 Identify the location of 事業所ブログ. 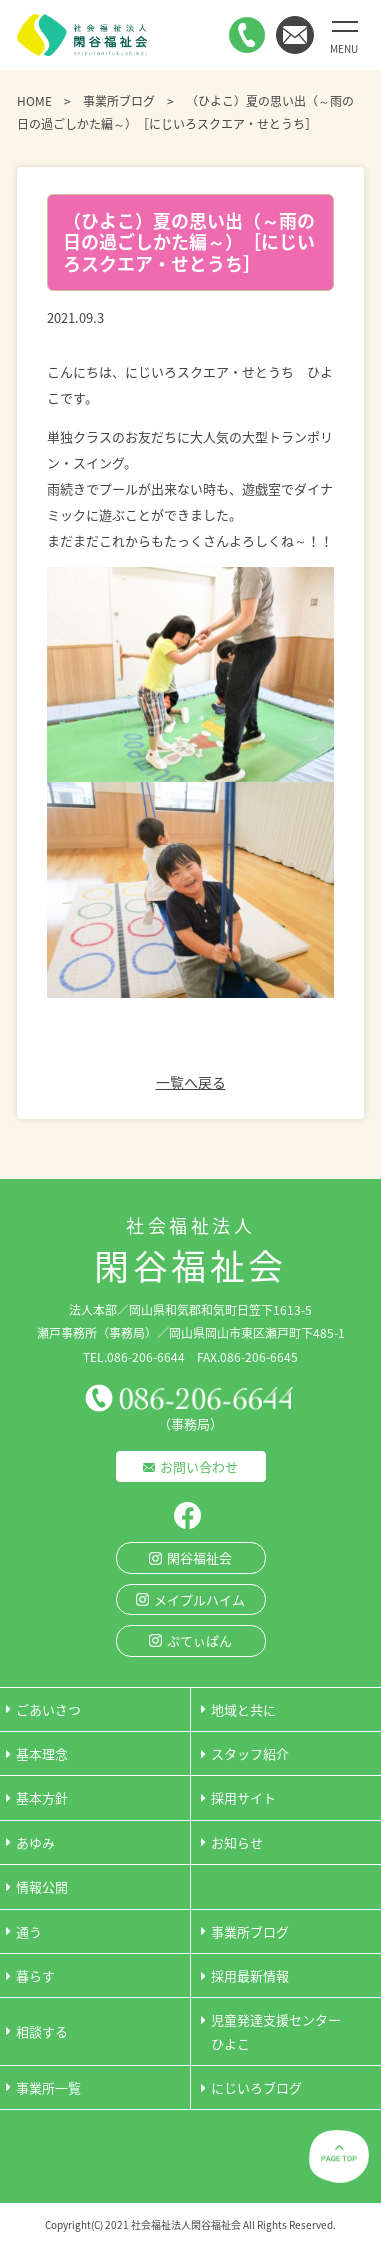
(119, 101).